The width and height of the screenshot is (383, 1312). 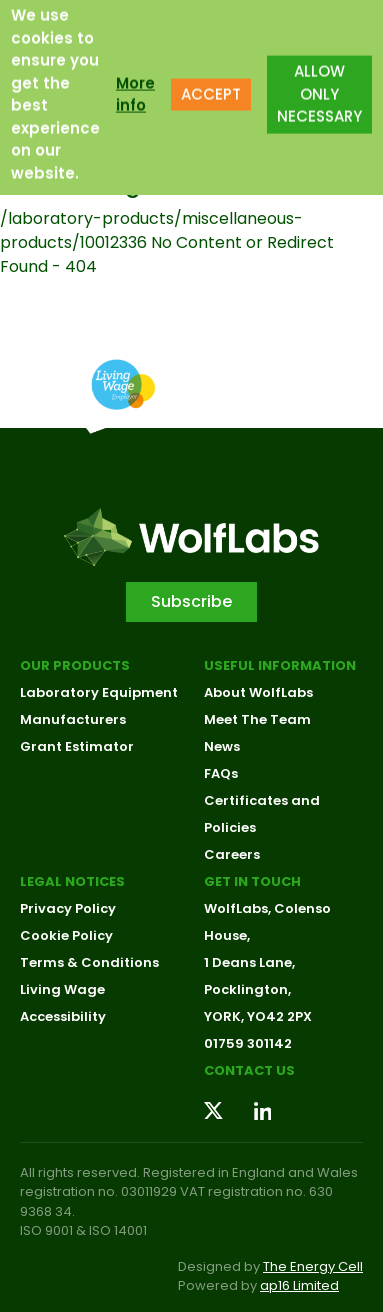 What do you see at coordinates (258, 1016) in the screenshot?
I see `YORK, YO42 2PX` at bounding box center [258, 1016].